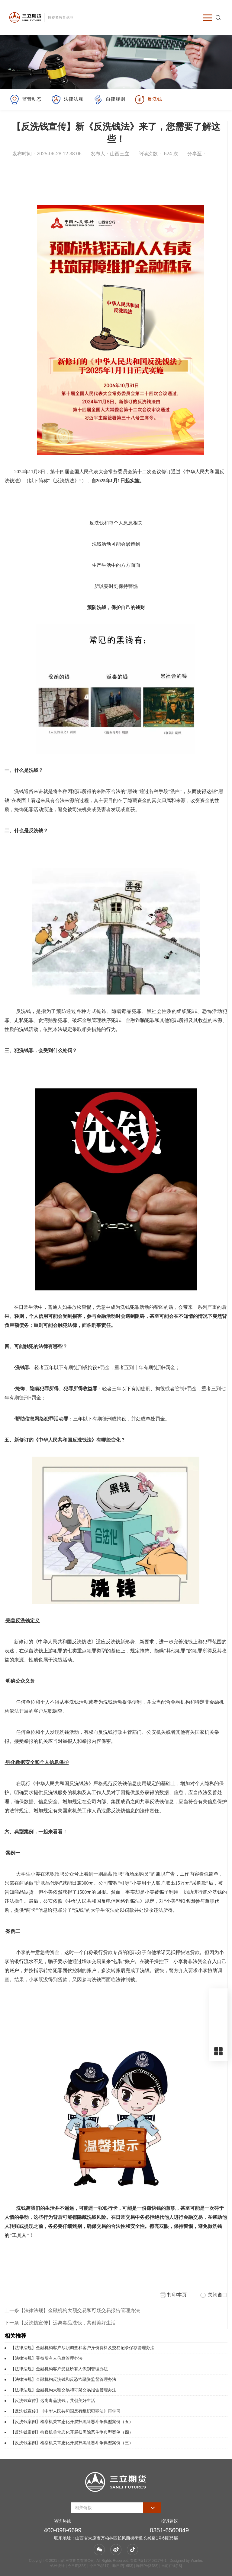  Describe the element at coordinates (63, 2379) in the screenshot. I see `【法律法规】金融机构反洗钱和反恐怖融资监督管理办法` at that location.